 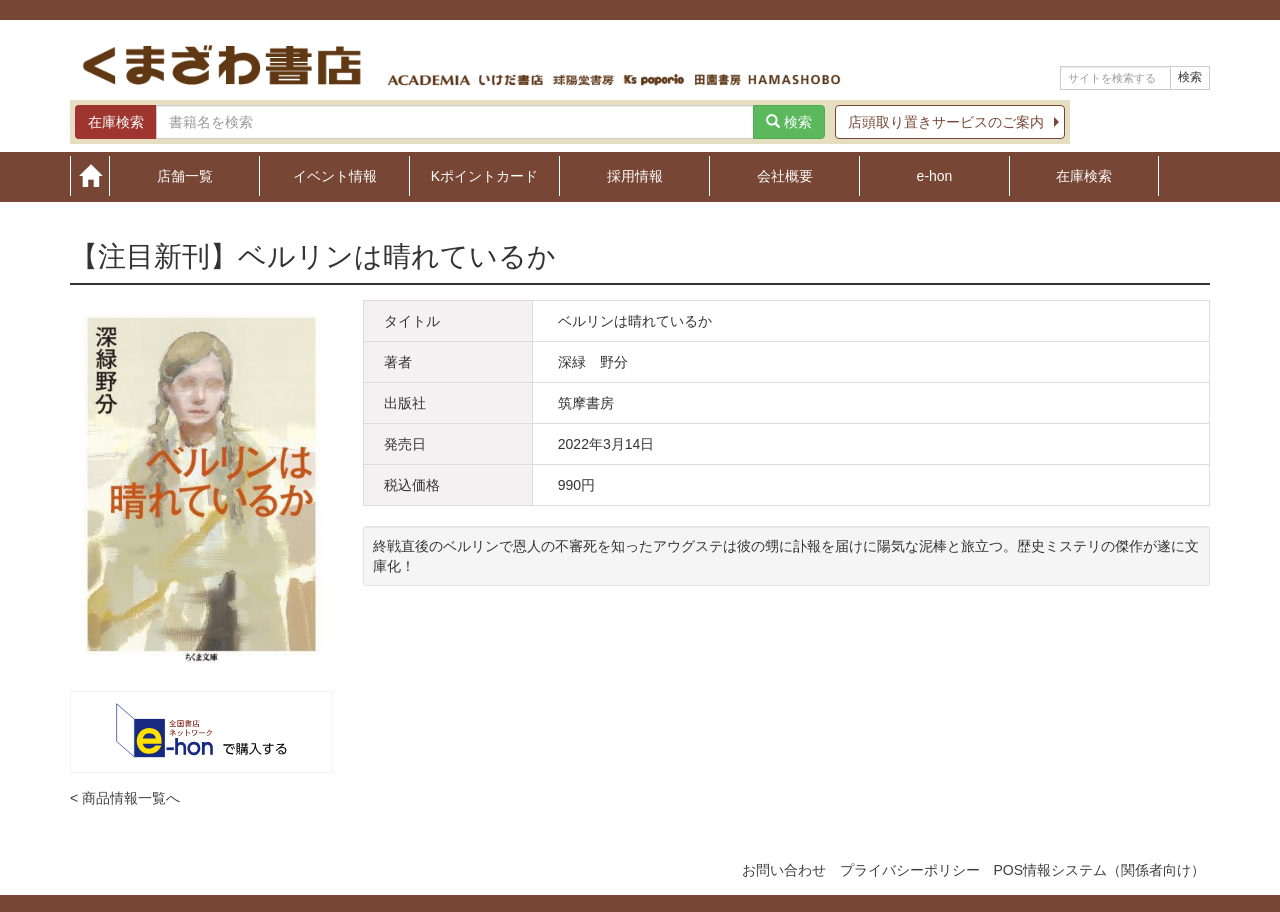 What do you see at coordinates (1190, 77) in the screenshot?
I see `検索` at bounding box center [1190, 77].